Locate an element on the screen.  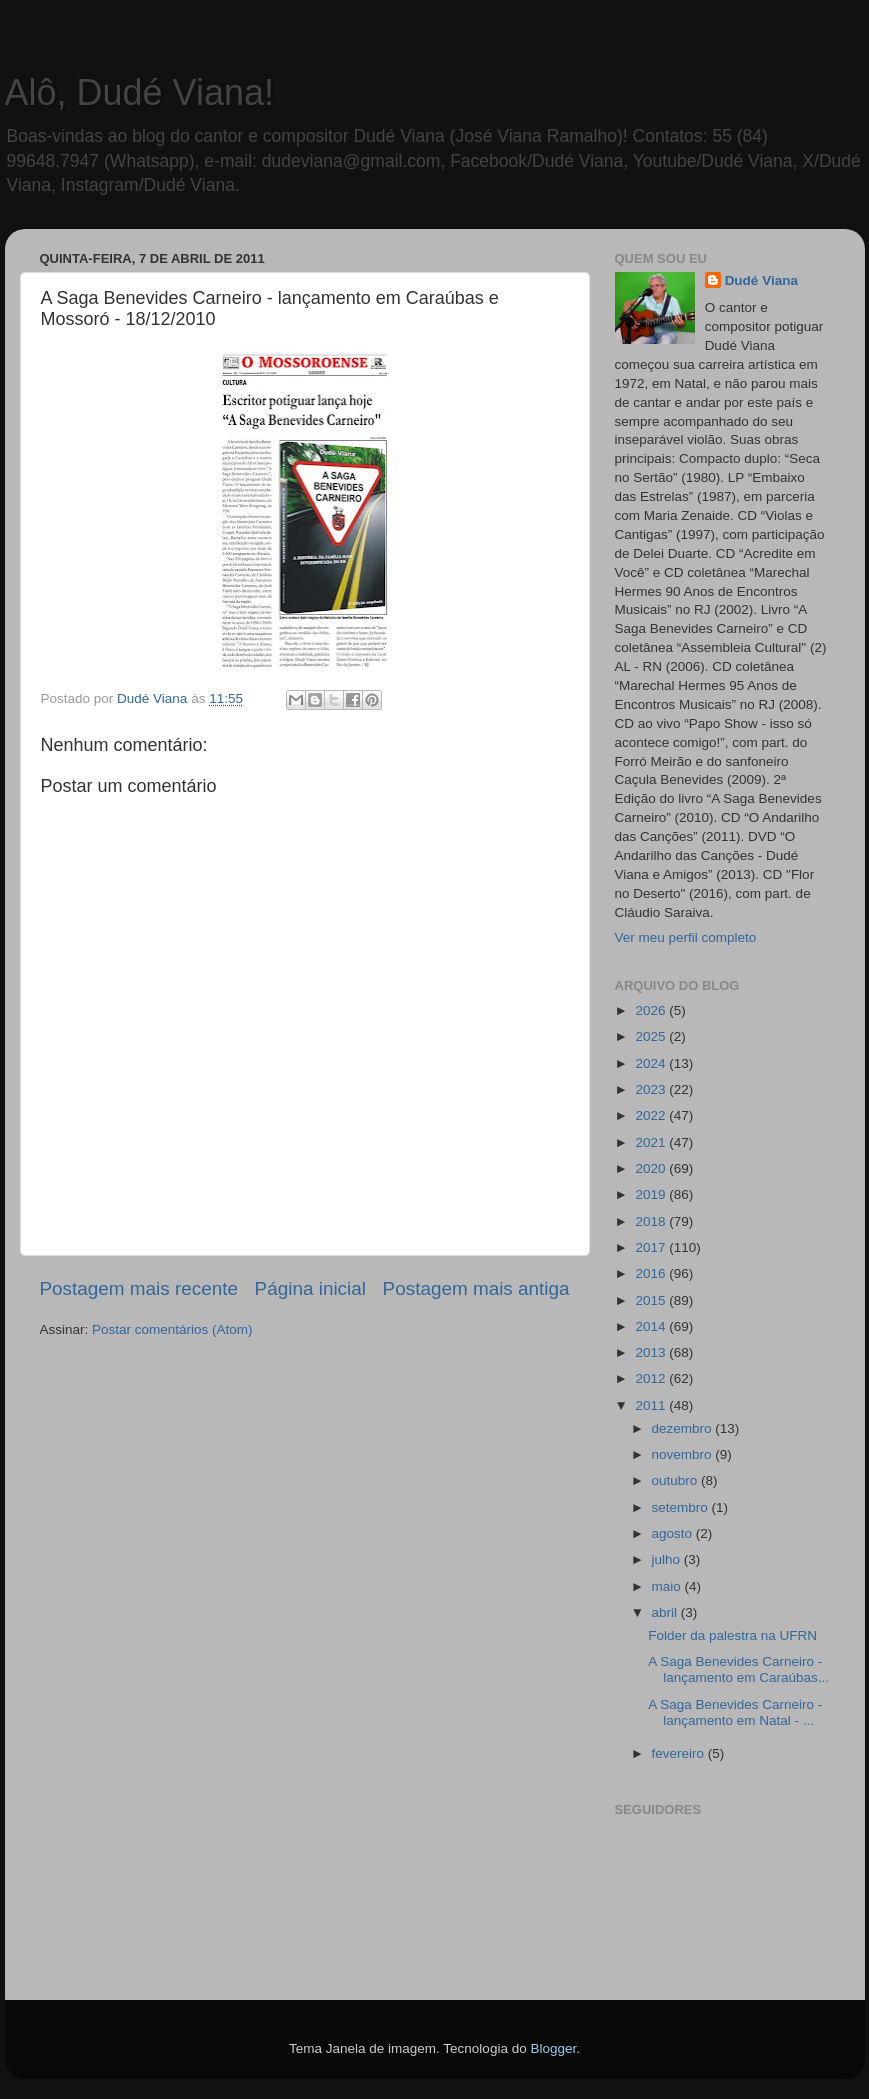
2015 is located at coordinates (652, 1300).